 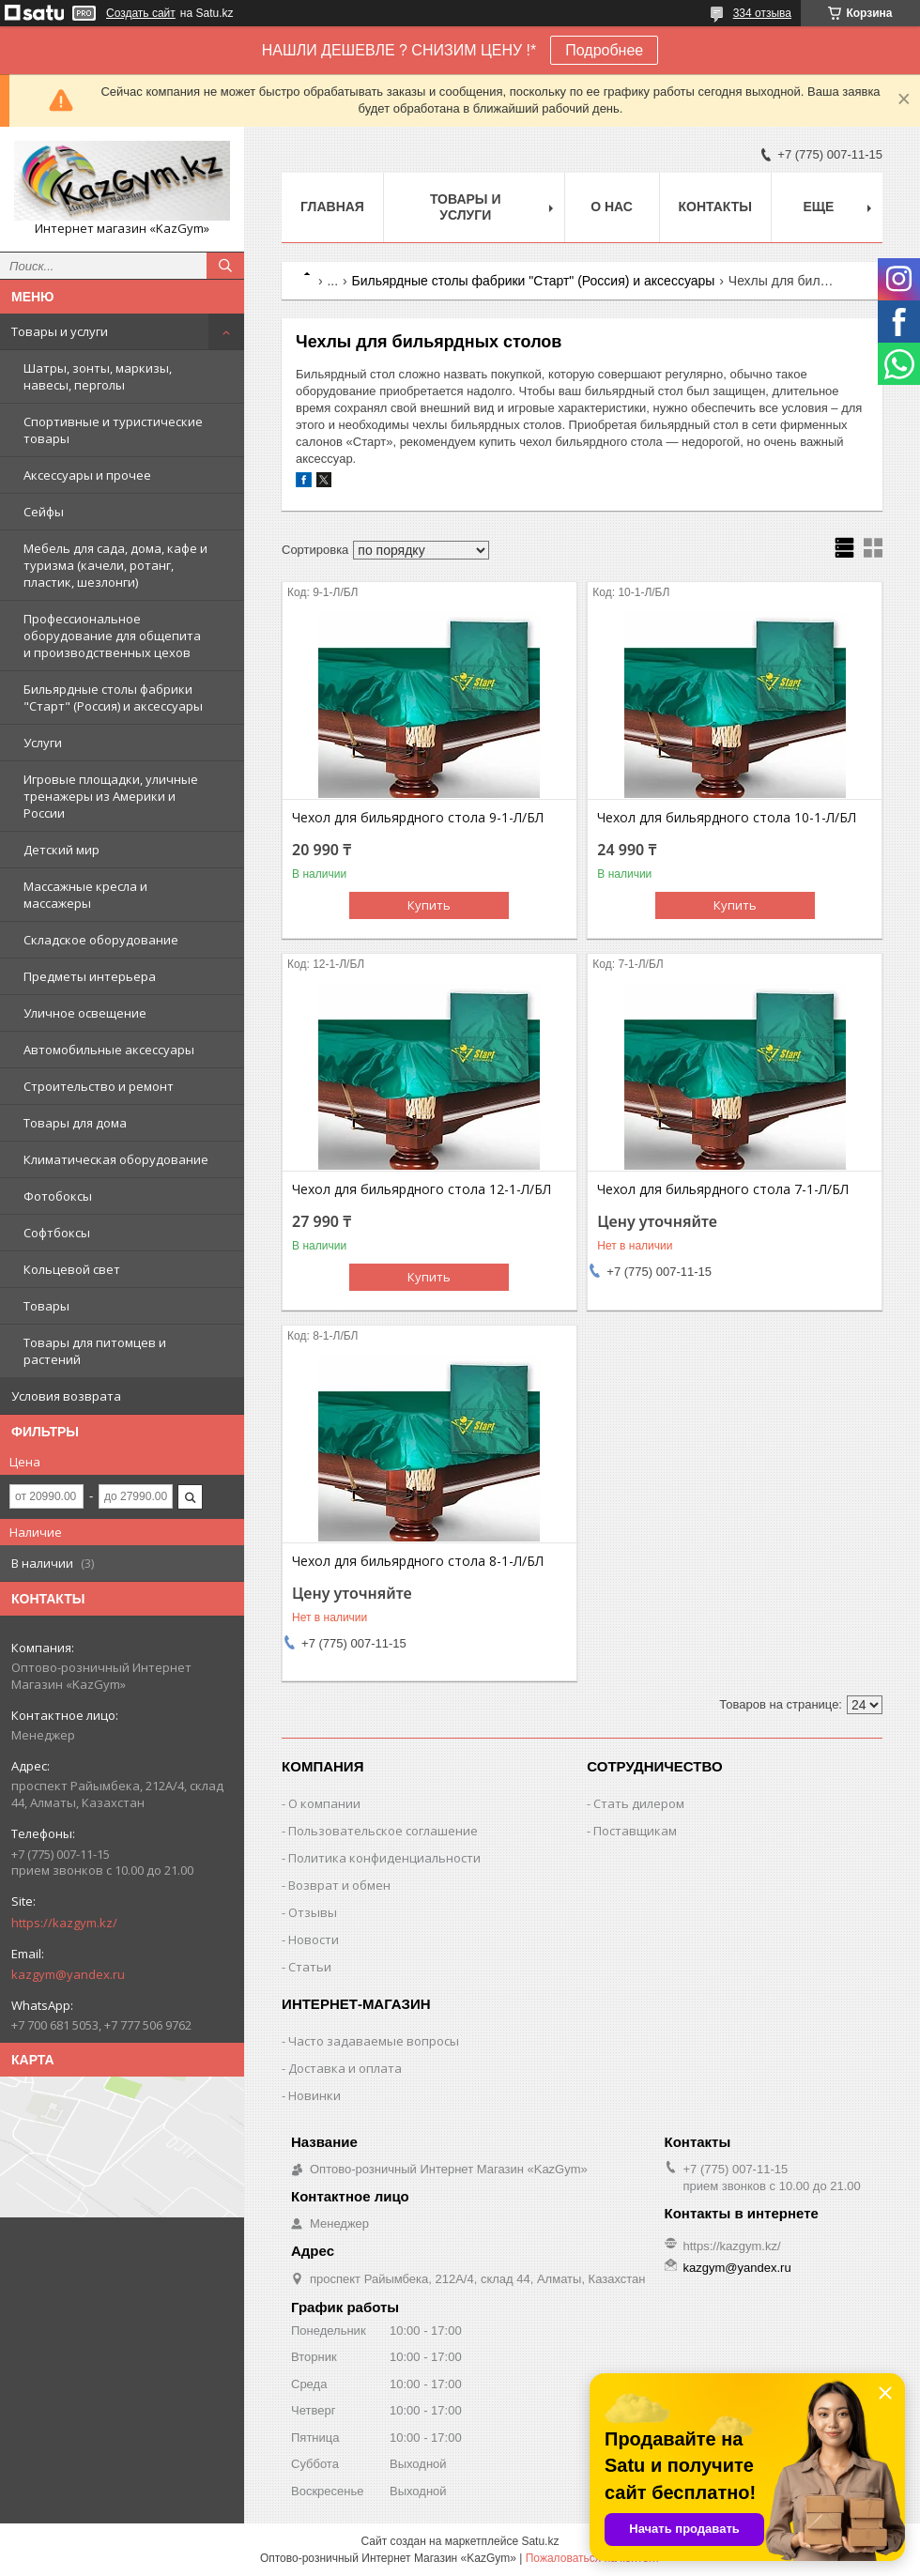 What do you see at coordinates (312, 1912) in the screenshot?
I see `Отзывы` at bounding box center [312, 1912].